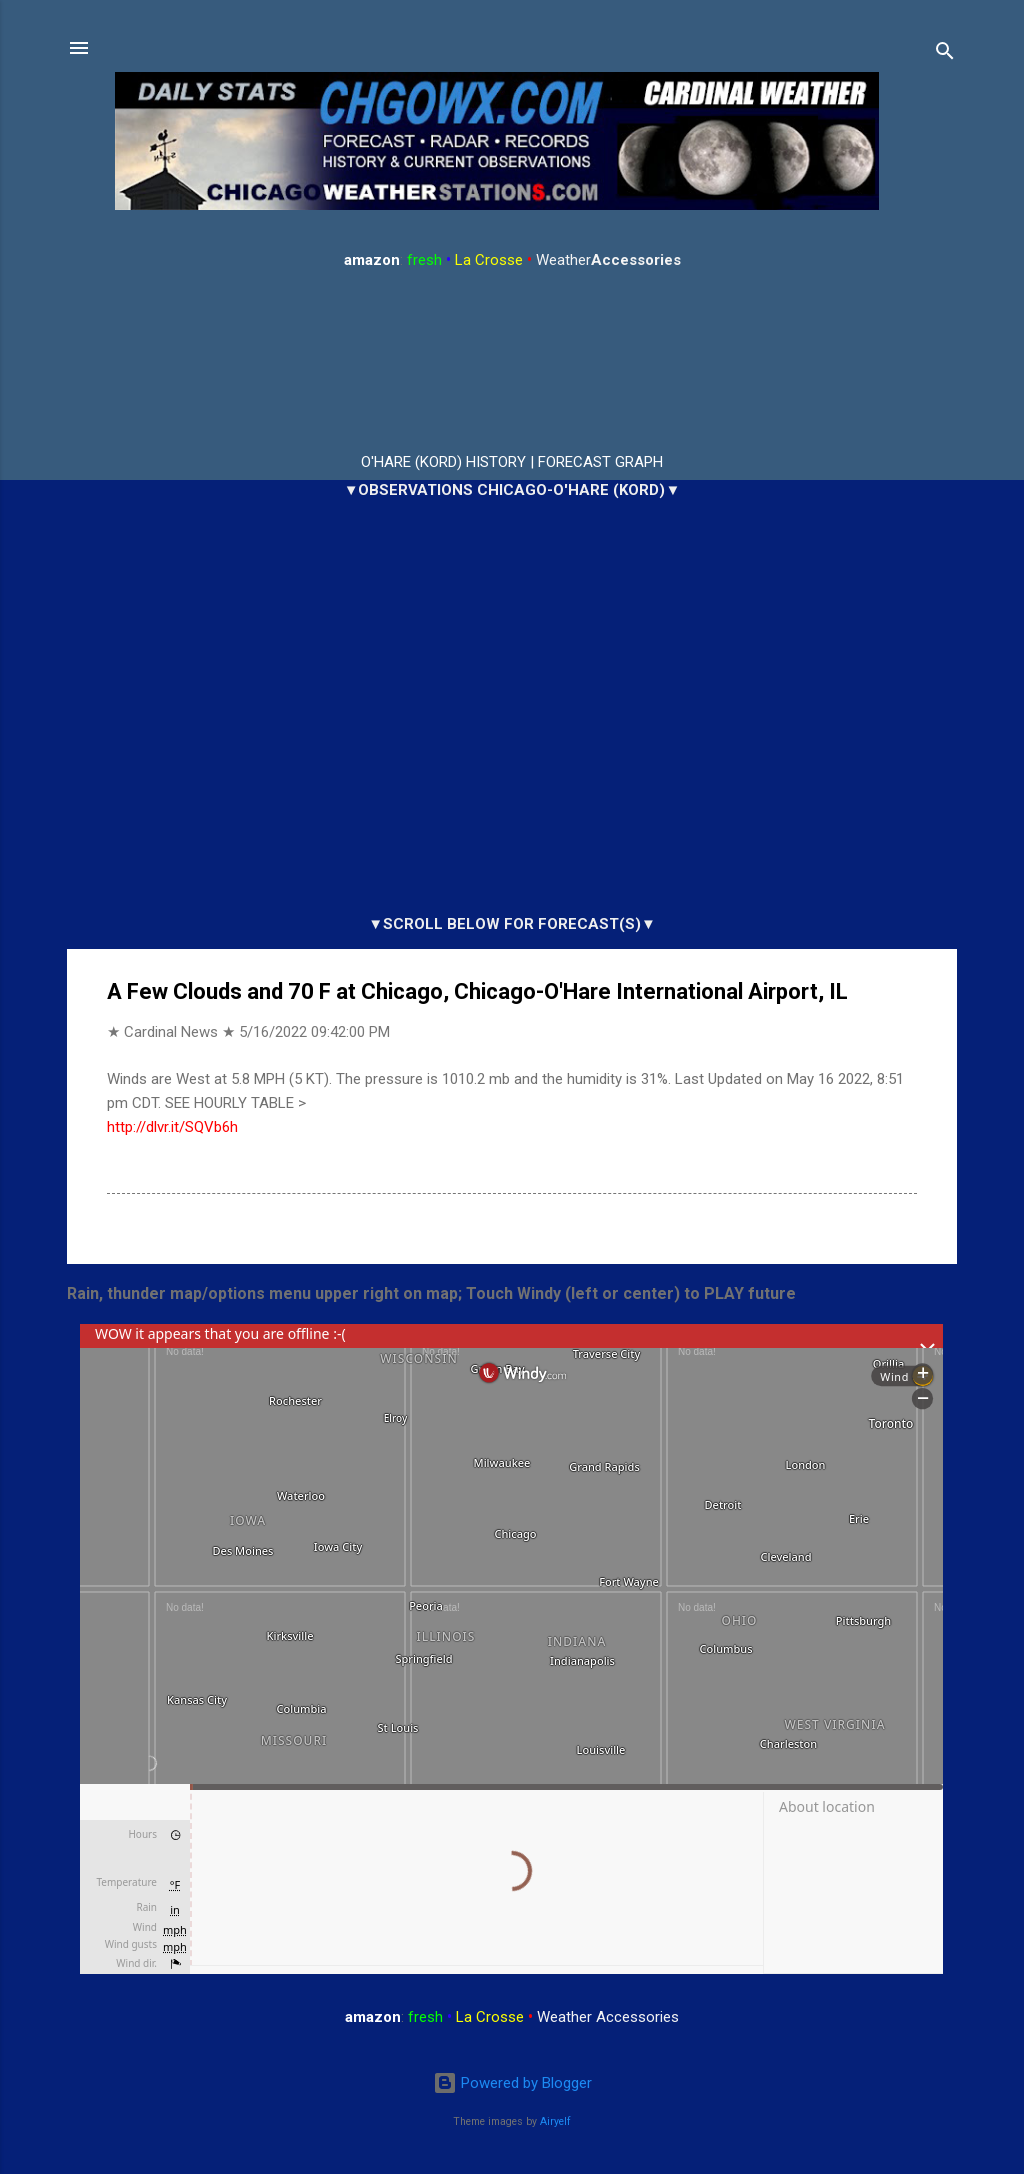  Describe the element at coordinates (555, 2121) in the screenshot. I see `Airyelf` at that location.